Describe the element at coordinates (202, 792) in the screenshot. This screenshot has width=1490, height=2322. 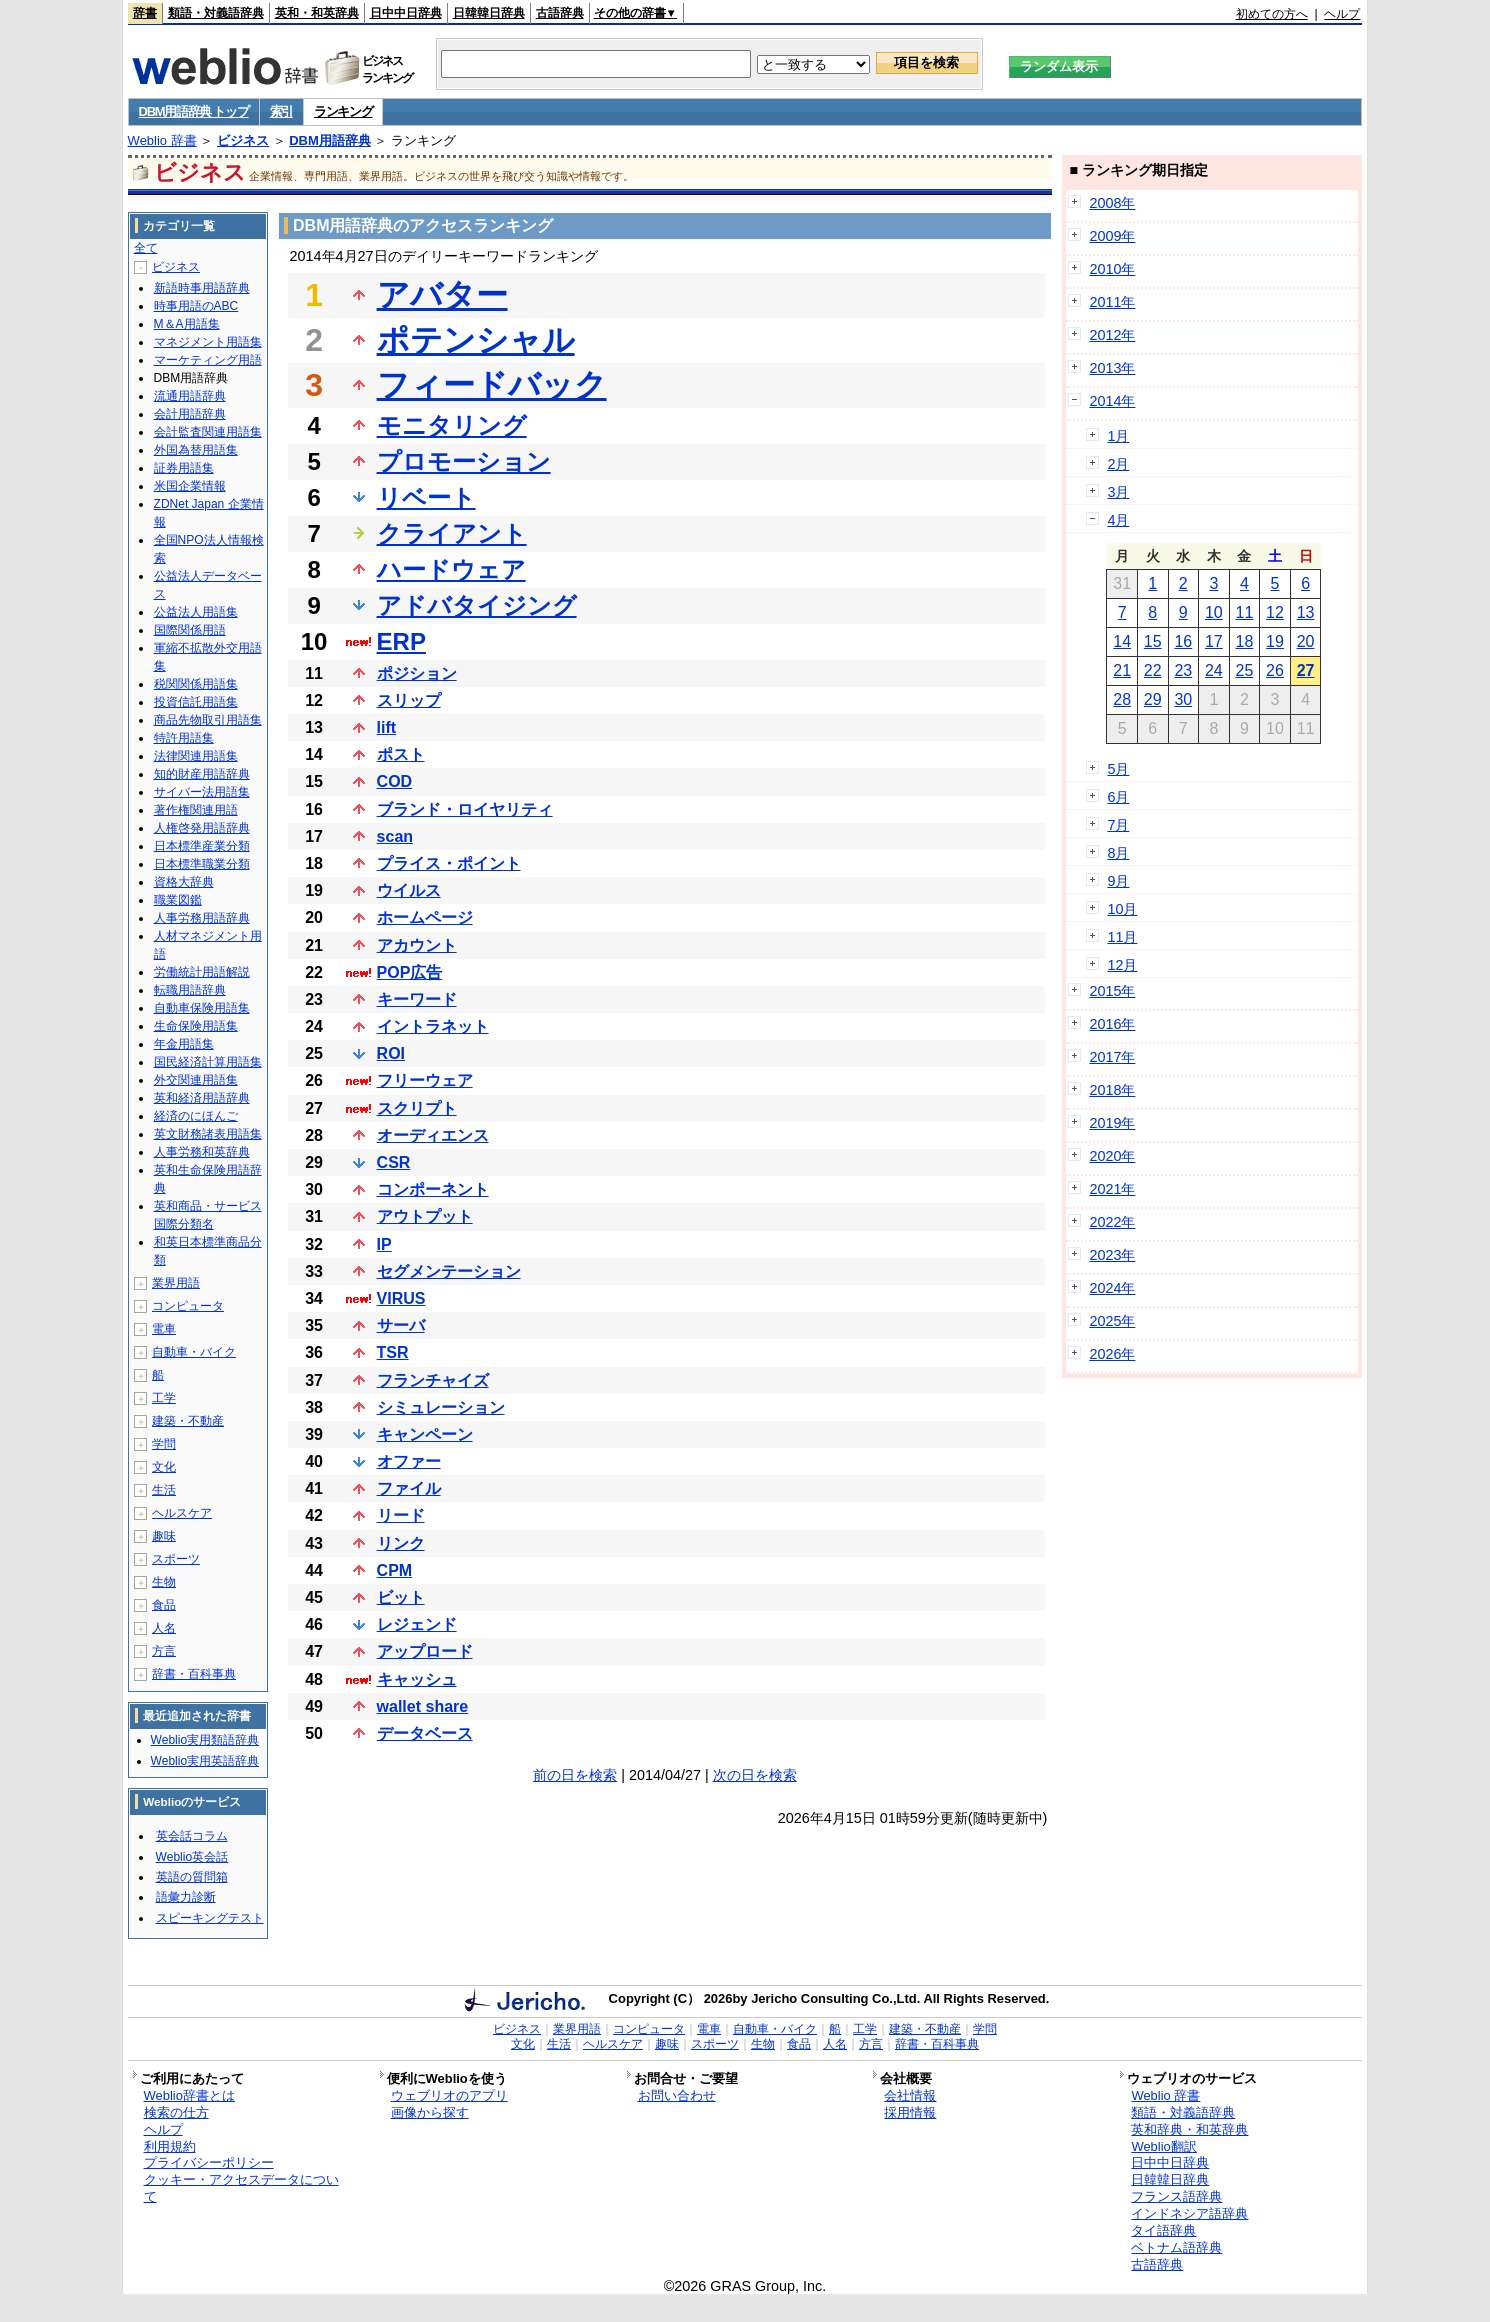
I see `サイバー法用語集` at that location.